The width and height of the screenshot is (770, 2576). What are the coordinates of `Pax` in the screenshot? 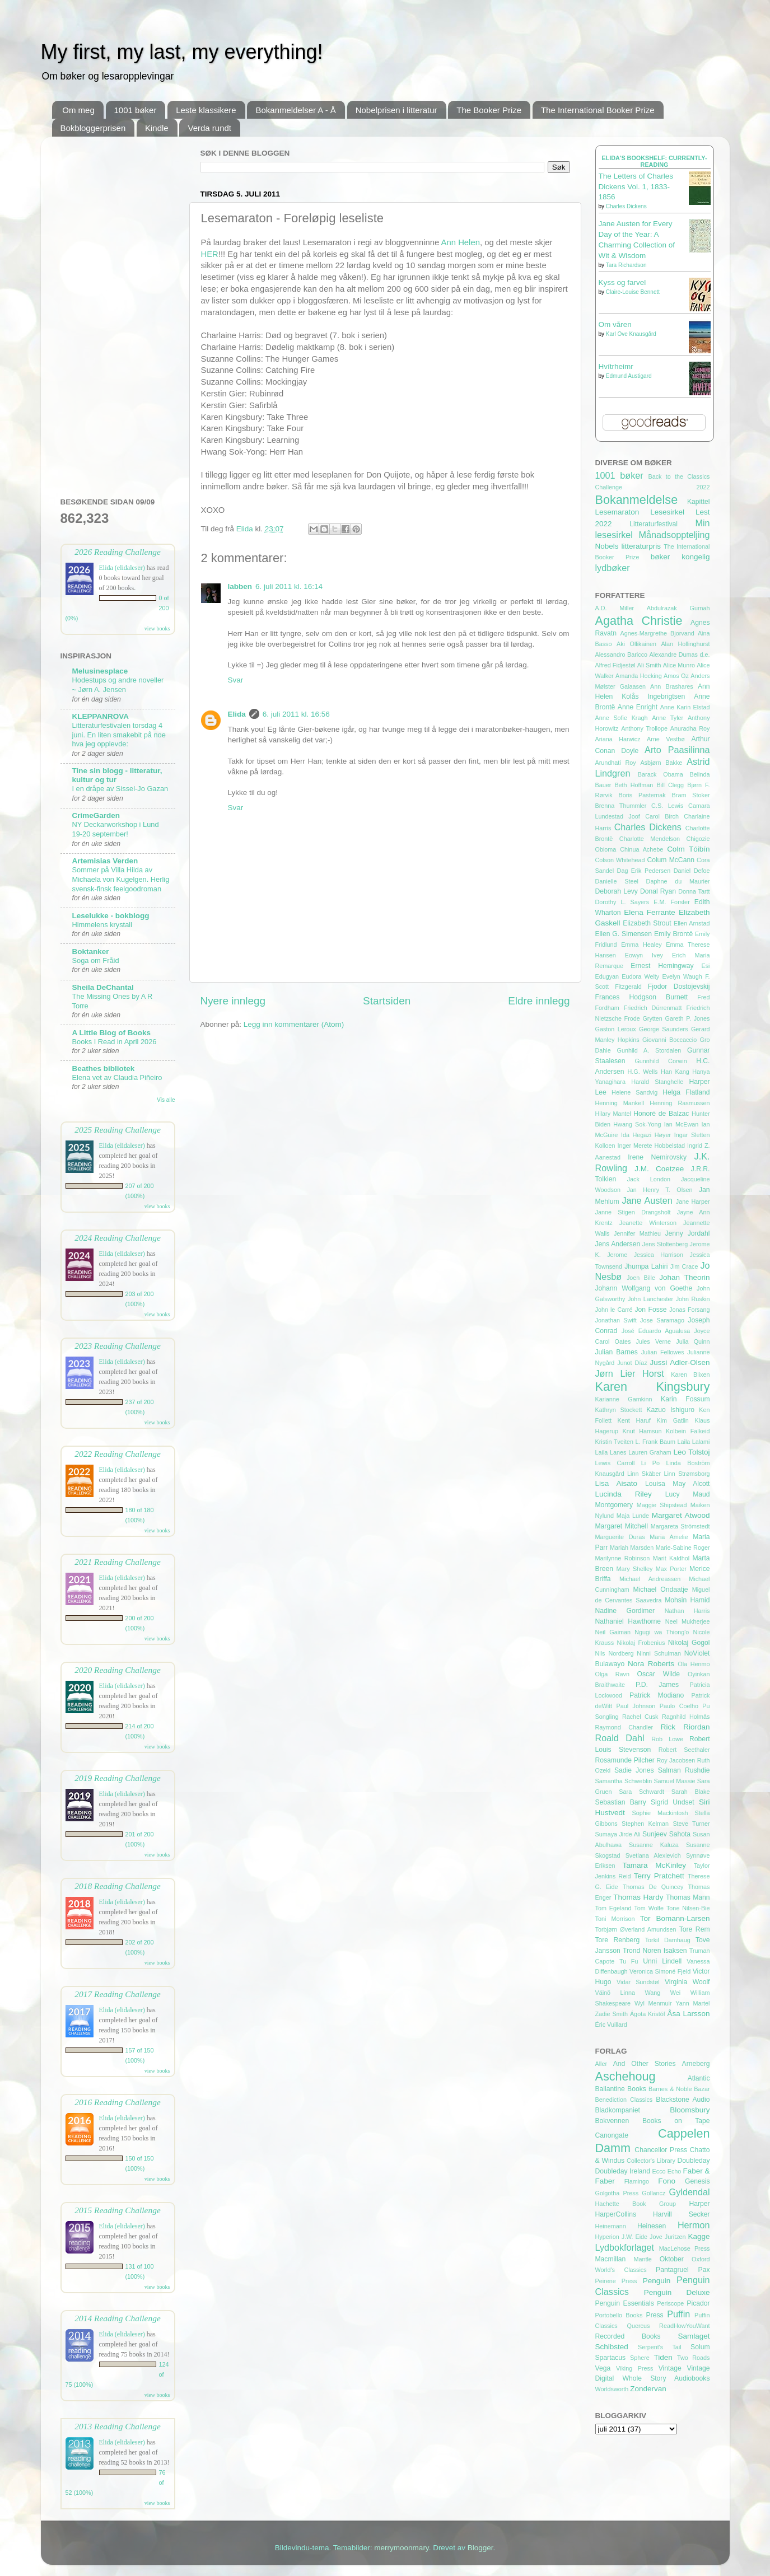 It's located at (704, 2270).